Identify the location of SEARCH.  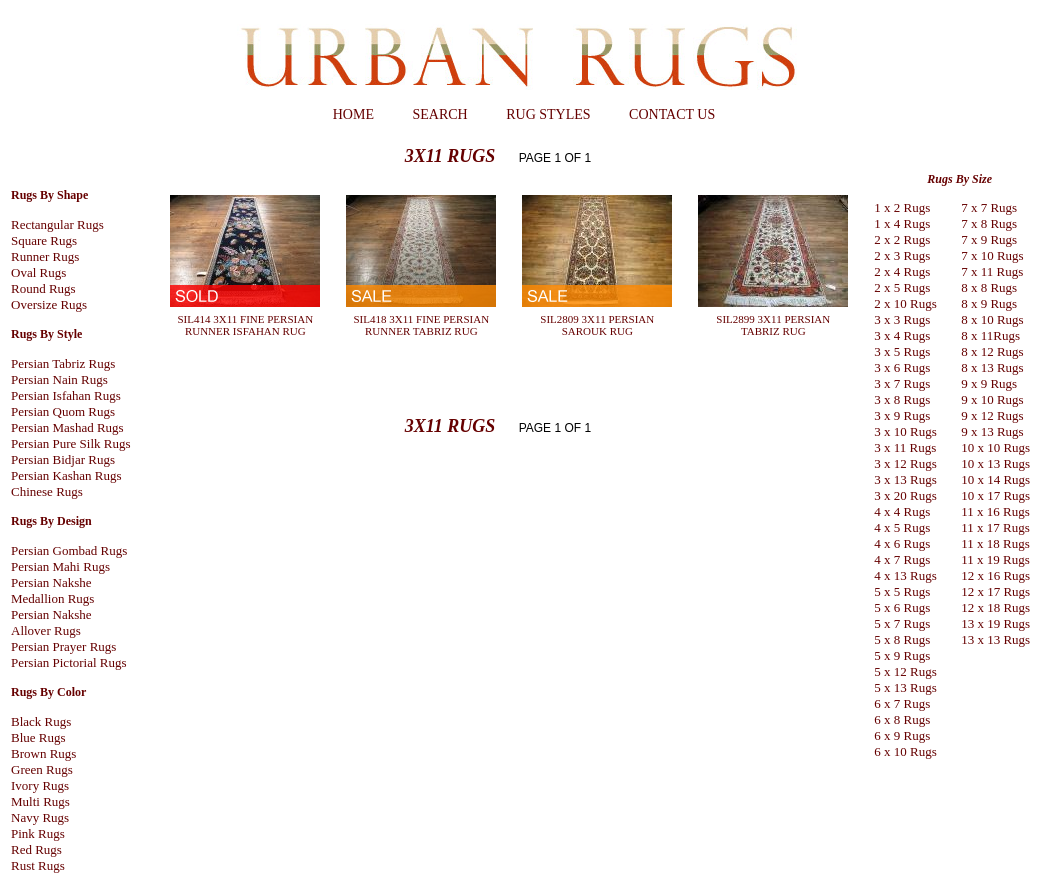
(439, 114).